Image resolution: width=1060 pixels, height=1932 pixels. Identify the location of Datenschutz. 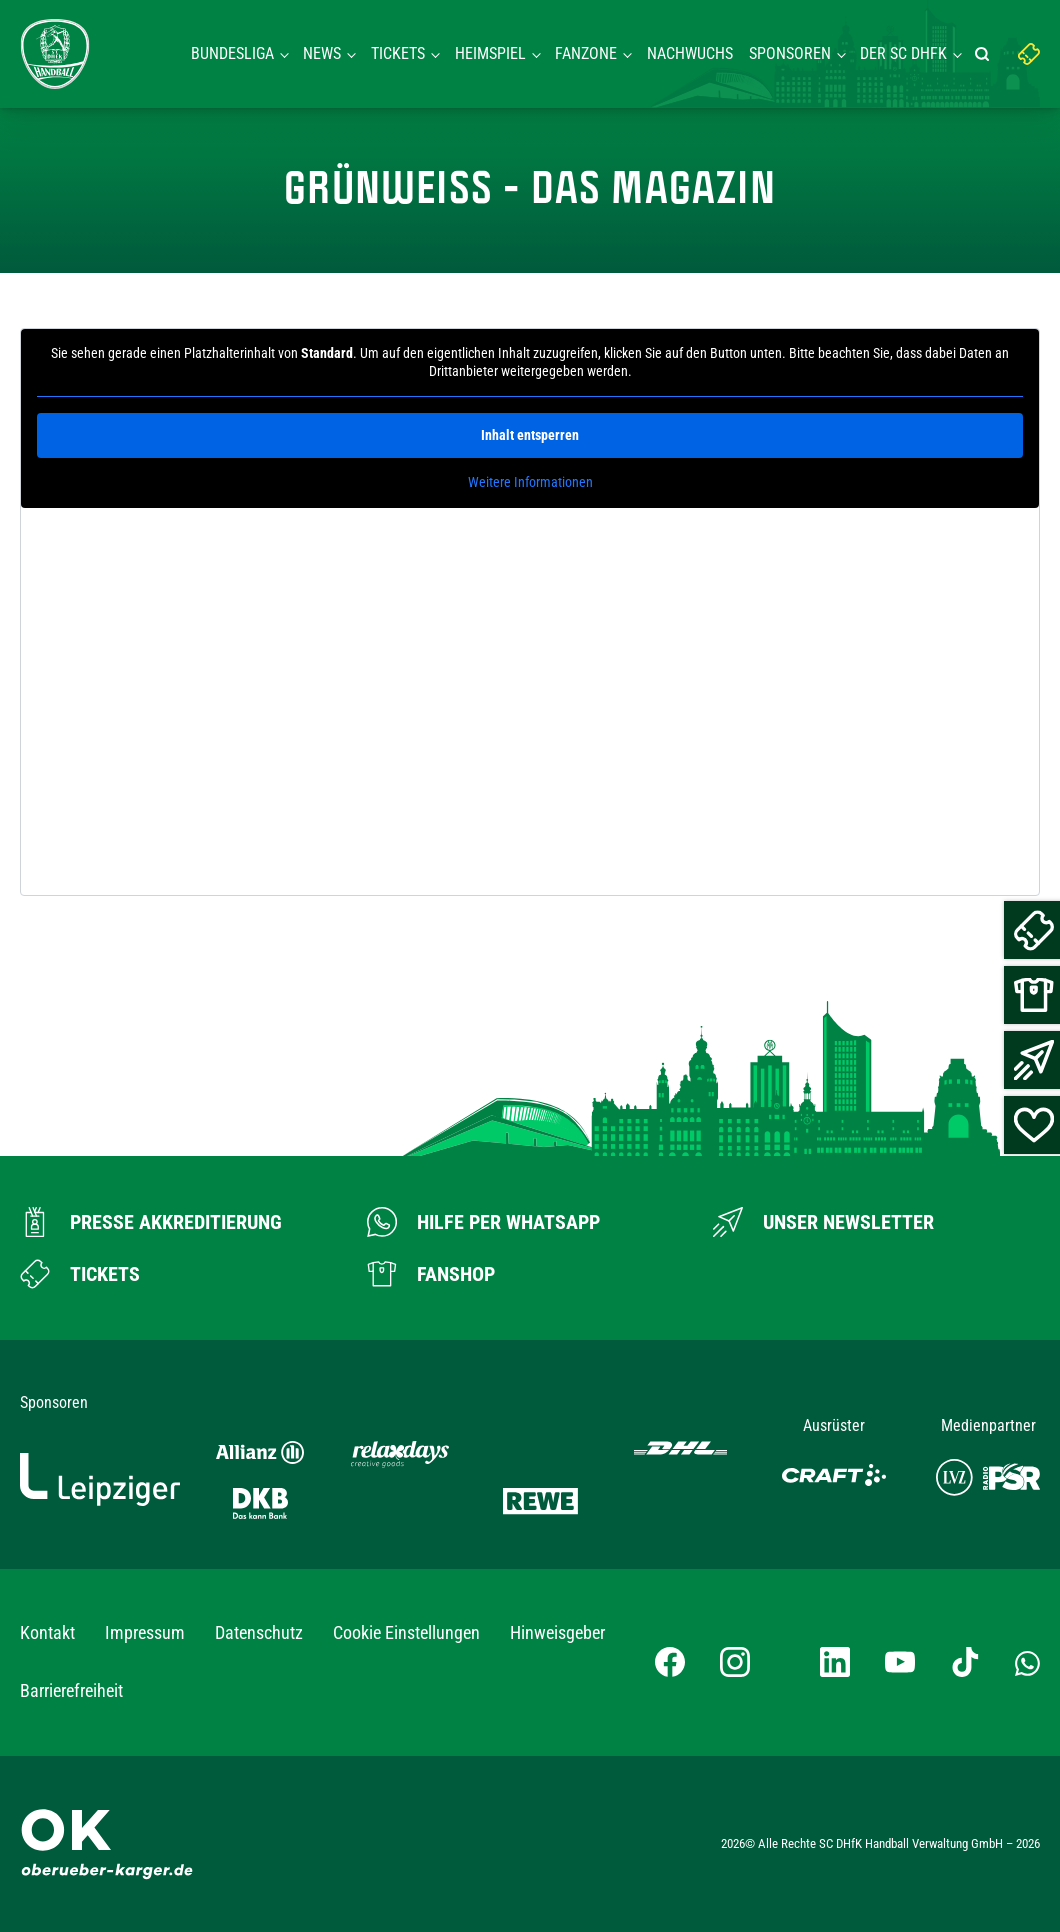
(259, 1632).